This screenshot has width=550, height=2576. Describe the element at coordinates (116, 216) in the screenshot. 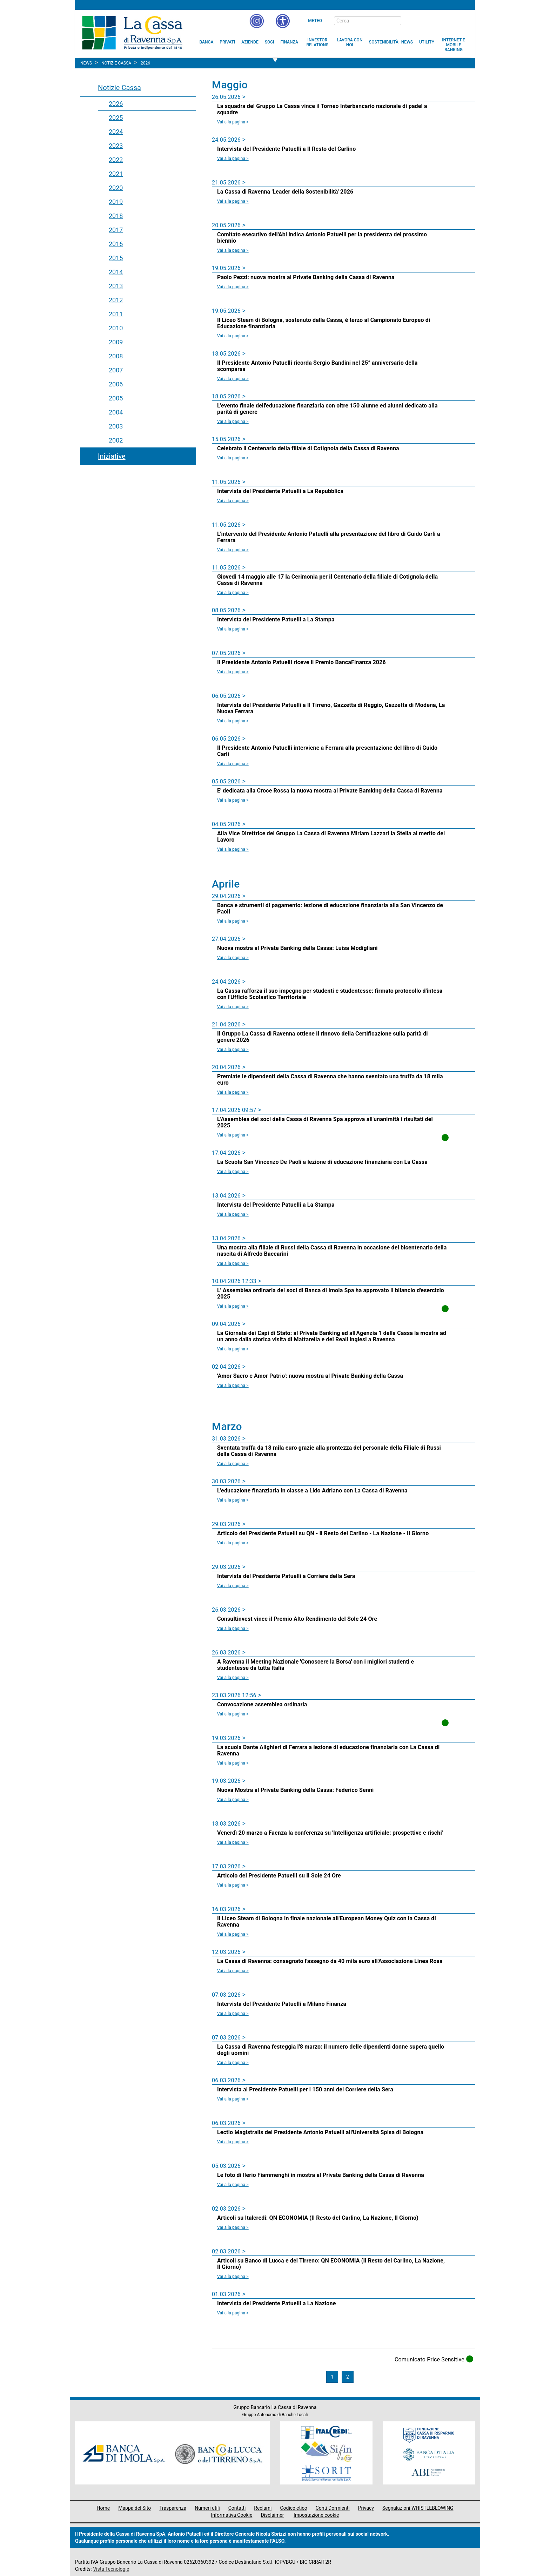

I see `2018` at that location.